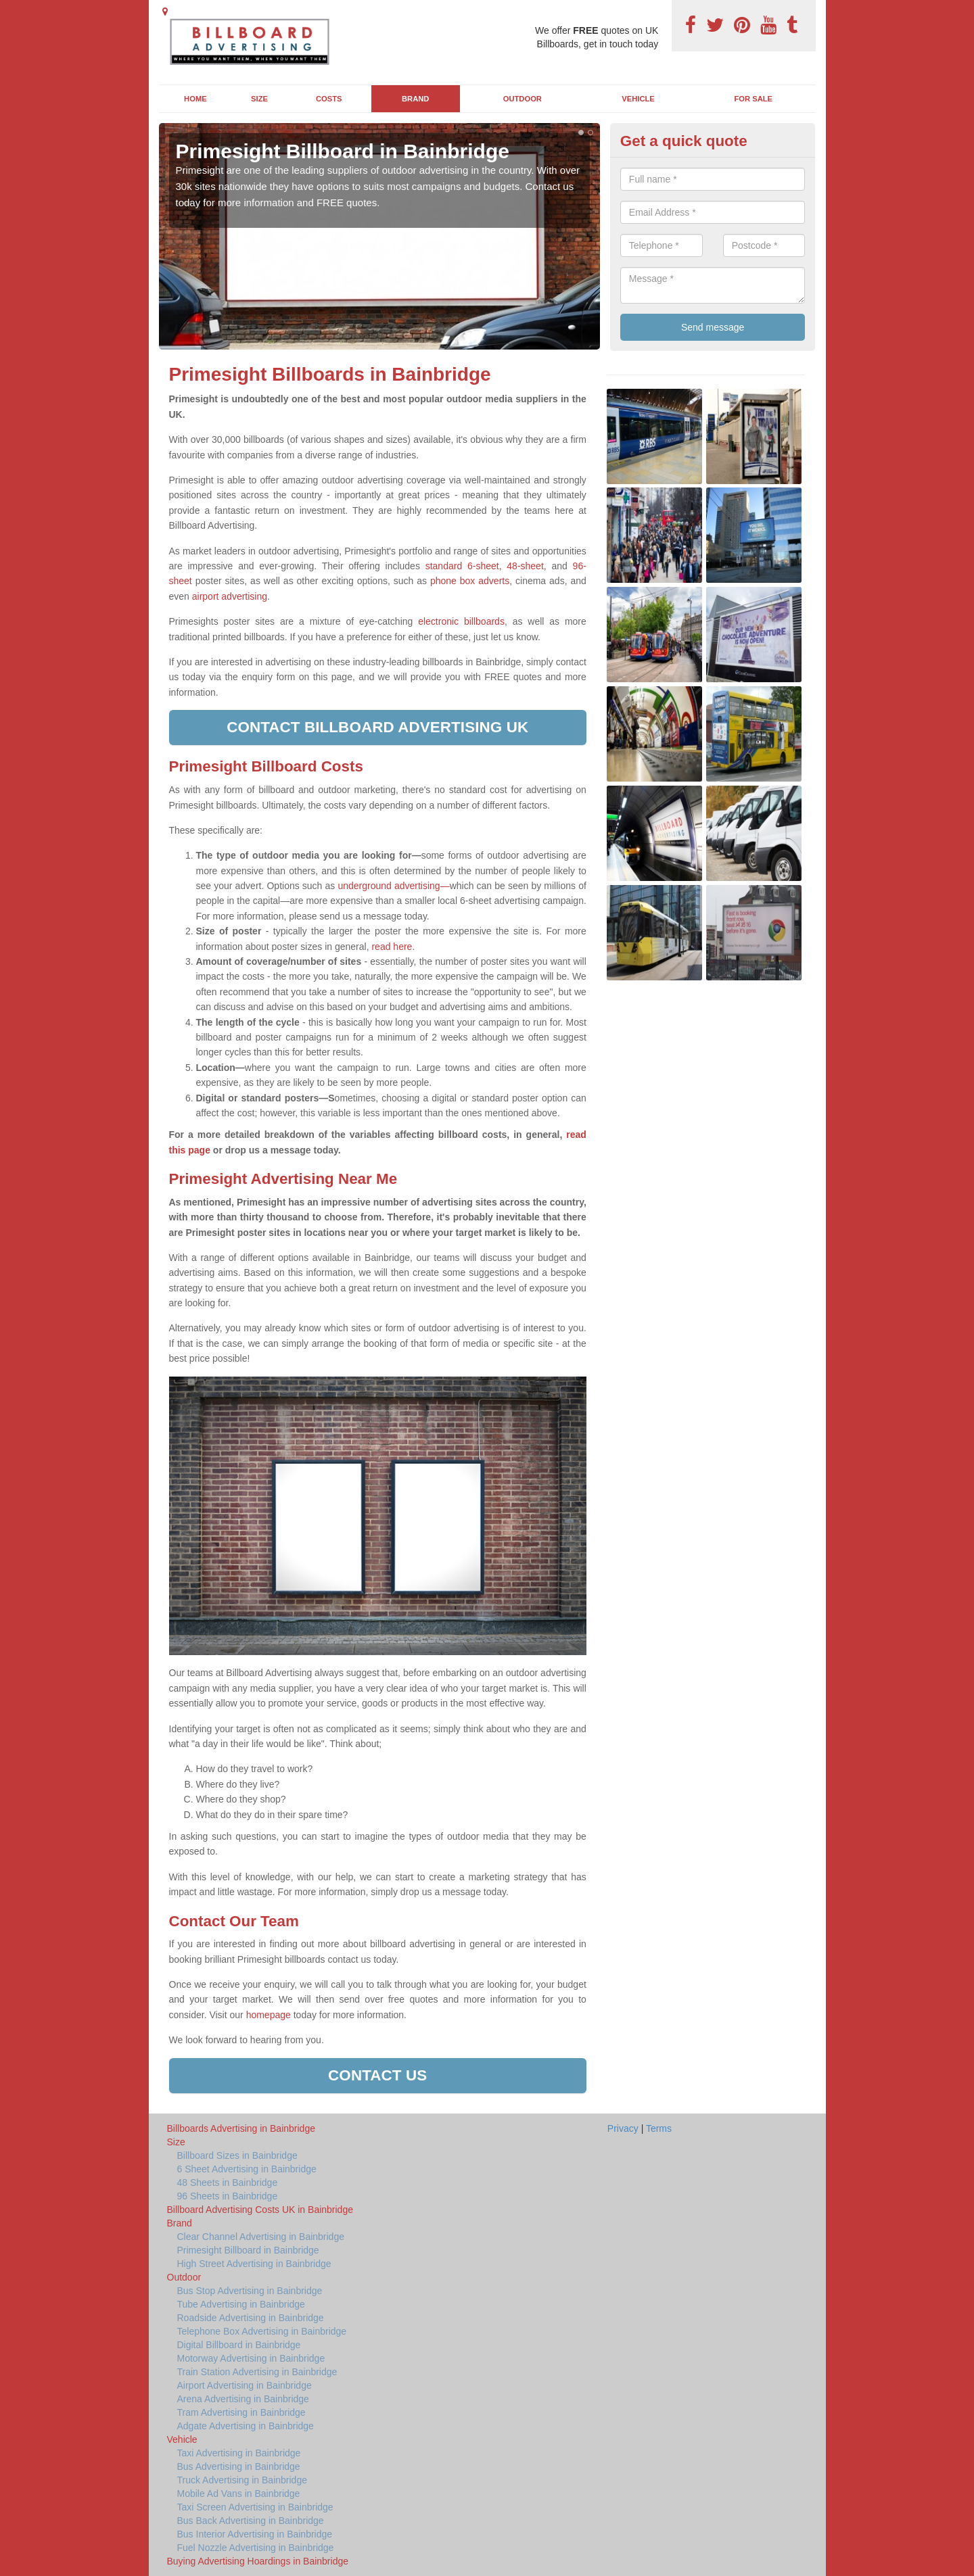 Image resolution: width=974 pixels, height=2576 pixels. What do you see at coordinates (195, 99) in the screenshot?
I see `Home` at bounding box center [195, 99].